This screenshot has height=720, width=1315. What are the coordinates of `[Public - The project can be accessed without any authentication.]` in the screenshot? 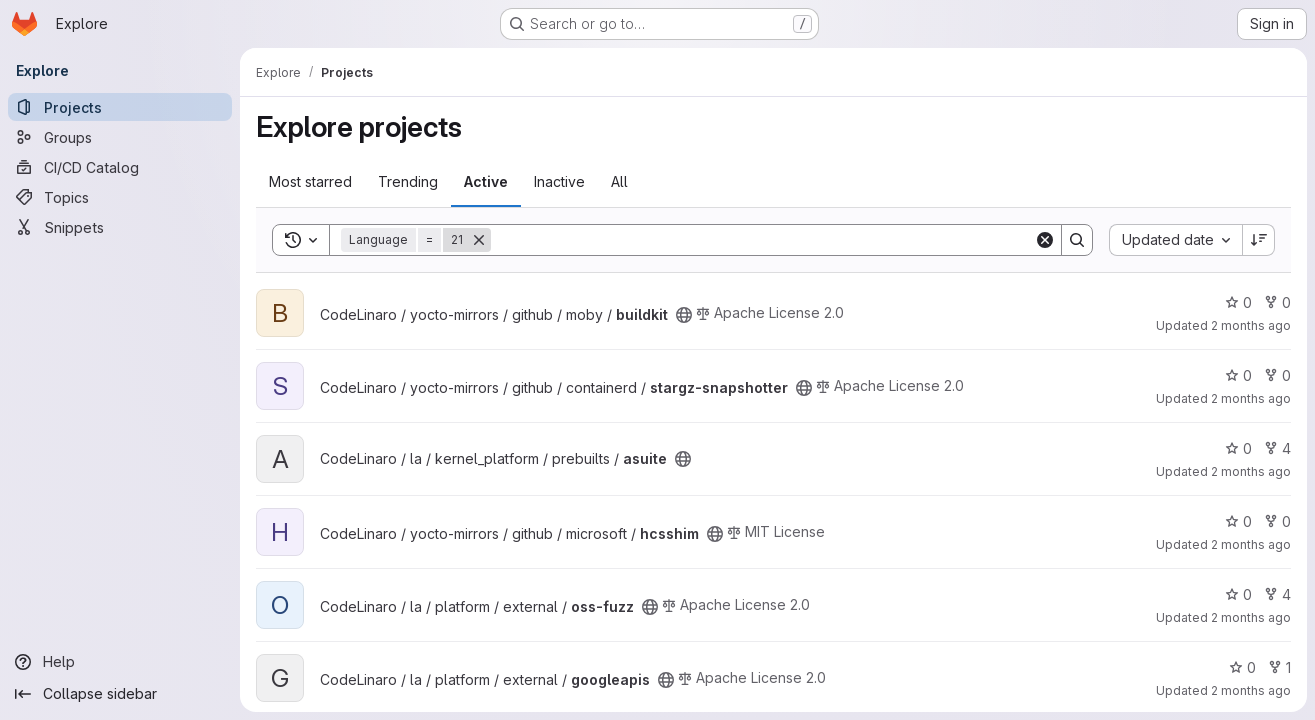 It's located at (684, 315).